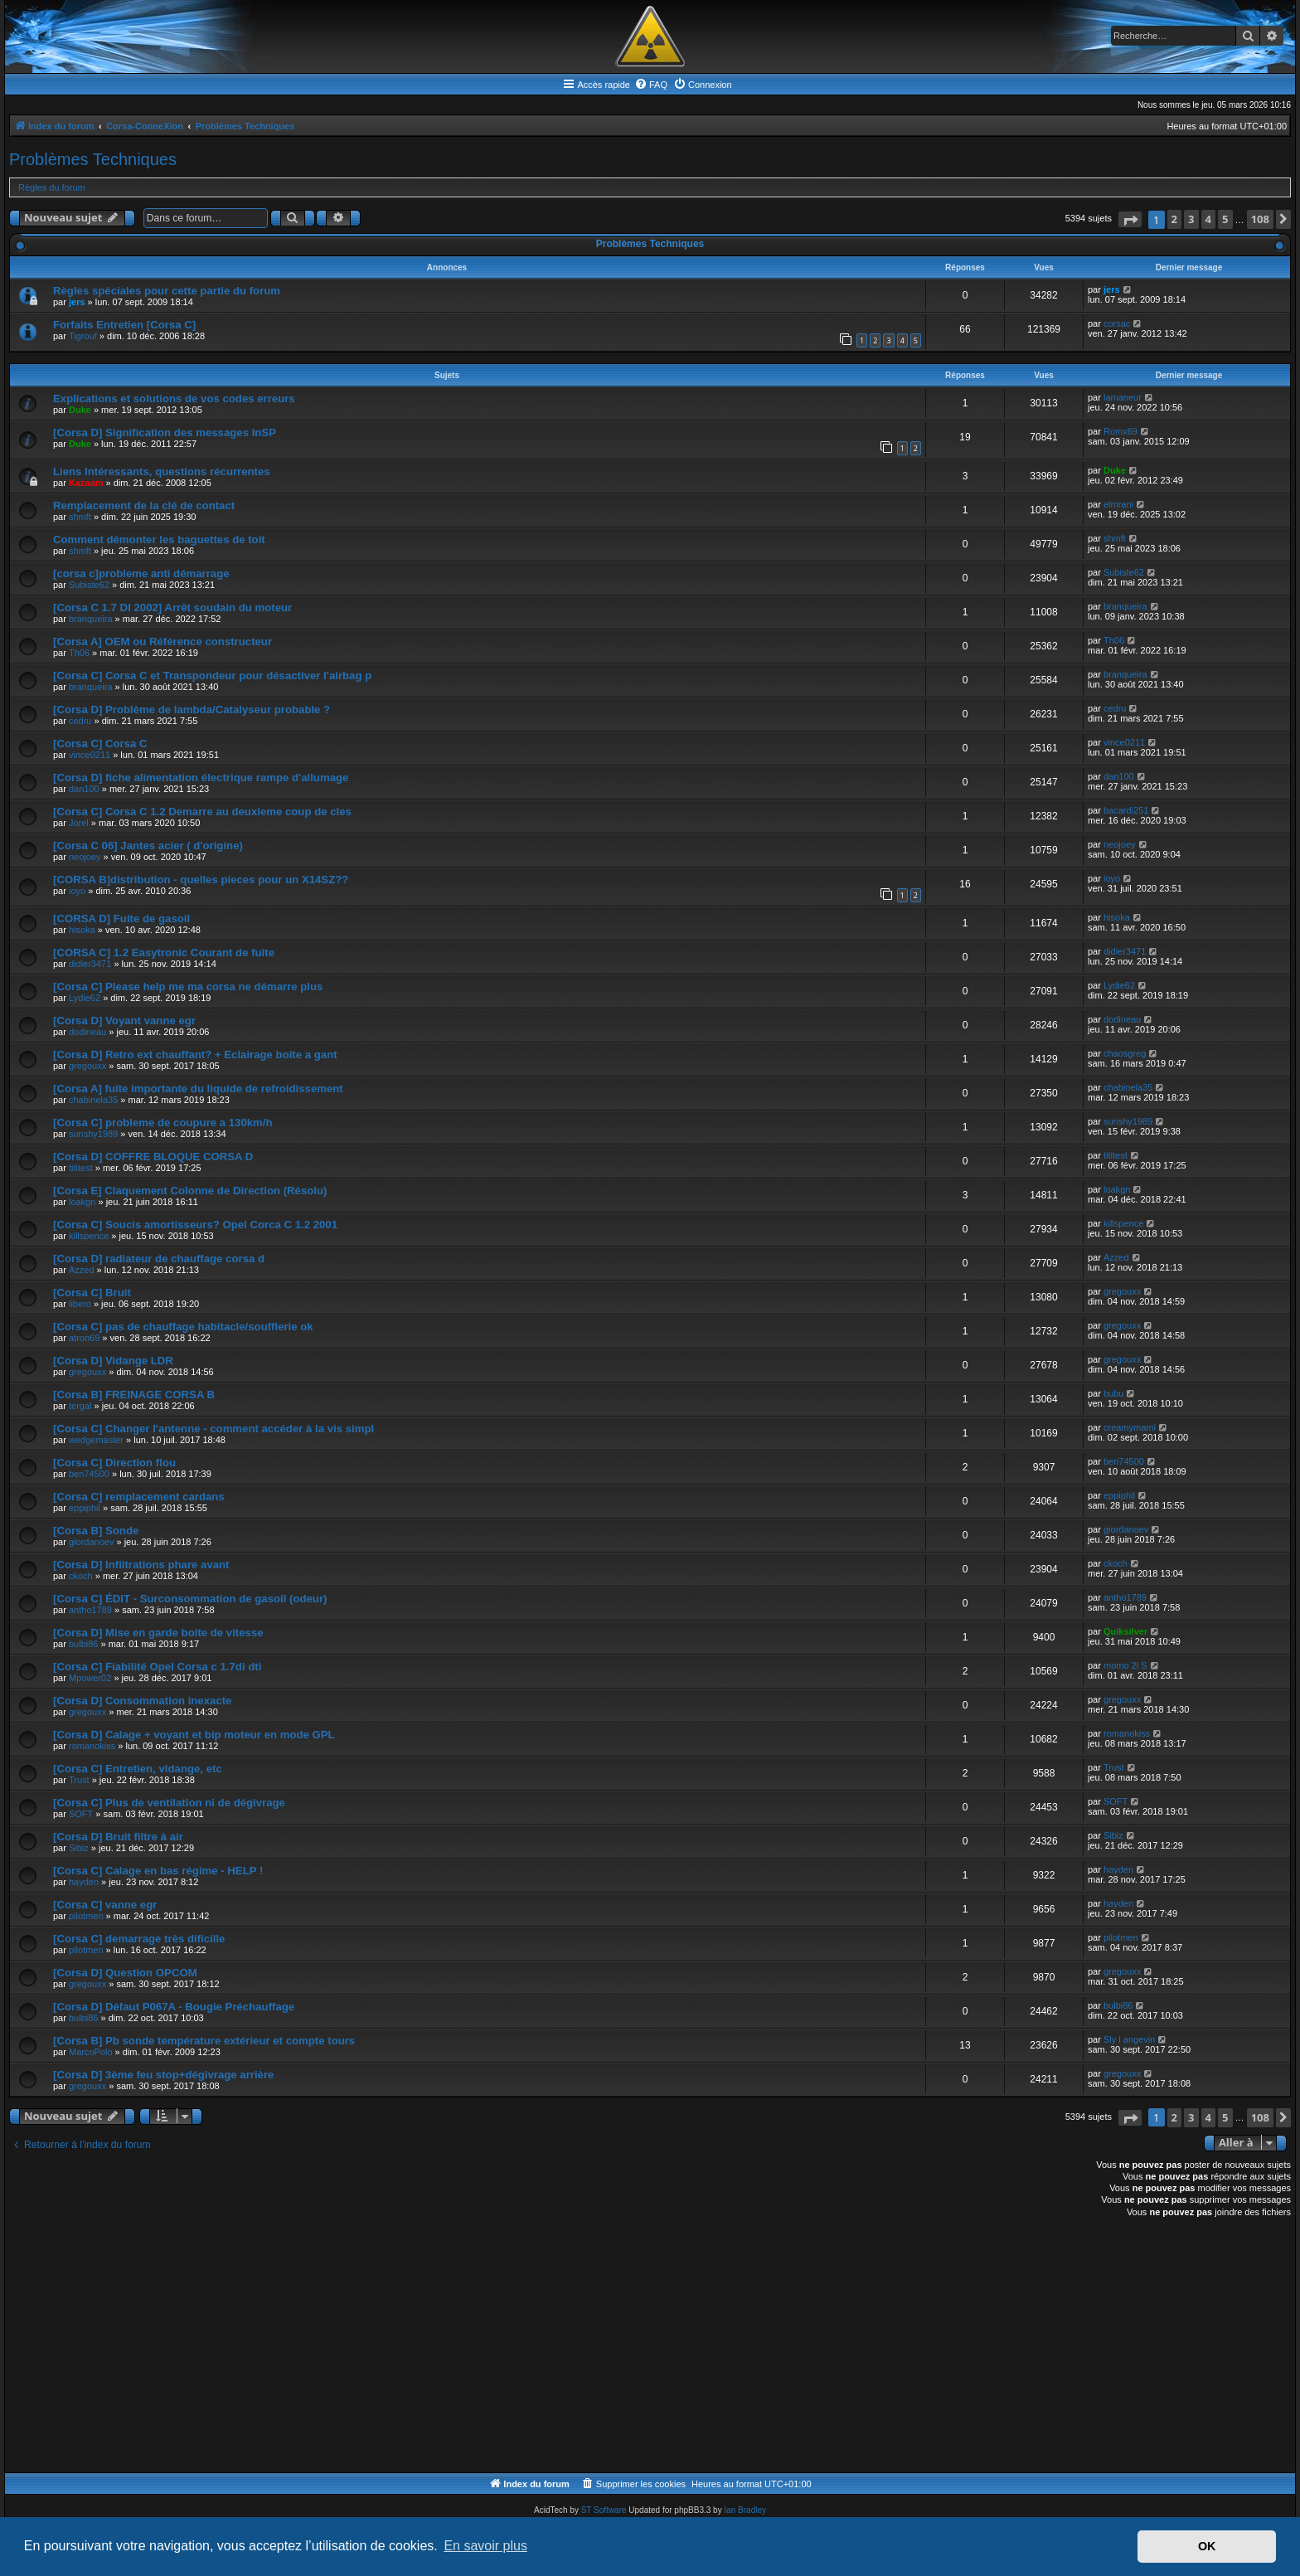 This screenshot has height=2576, width=1300. Describe the element at coordinates (141, 573) in the screenshot. I see `[corsa c]probleme anti démarrage` at that location.